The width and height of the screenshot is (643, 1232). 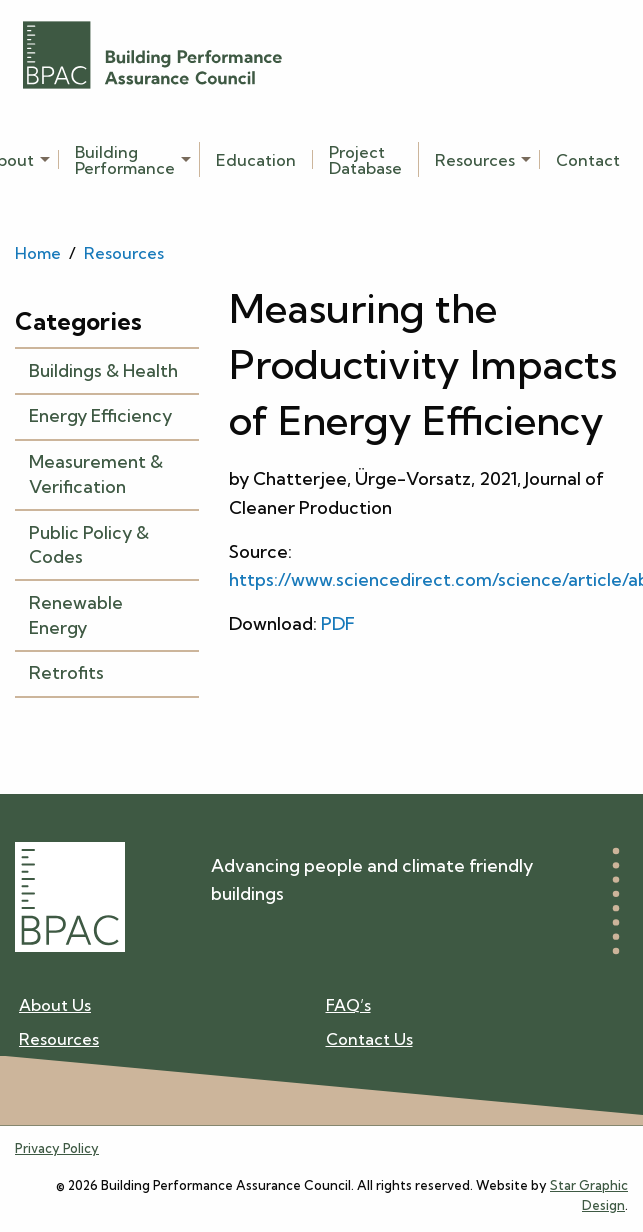 What do you see at coordinates (96, 474) in the screenshot?
I see `Measurement & Verification` at bounding box center [96, 474].